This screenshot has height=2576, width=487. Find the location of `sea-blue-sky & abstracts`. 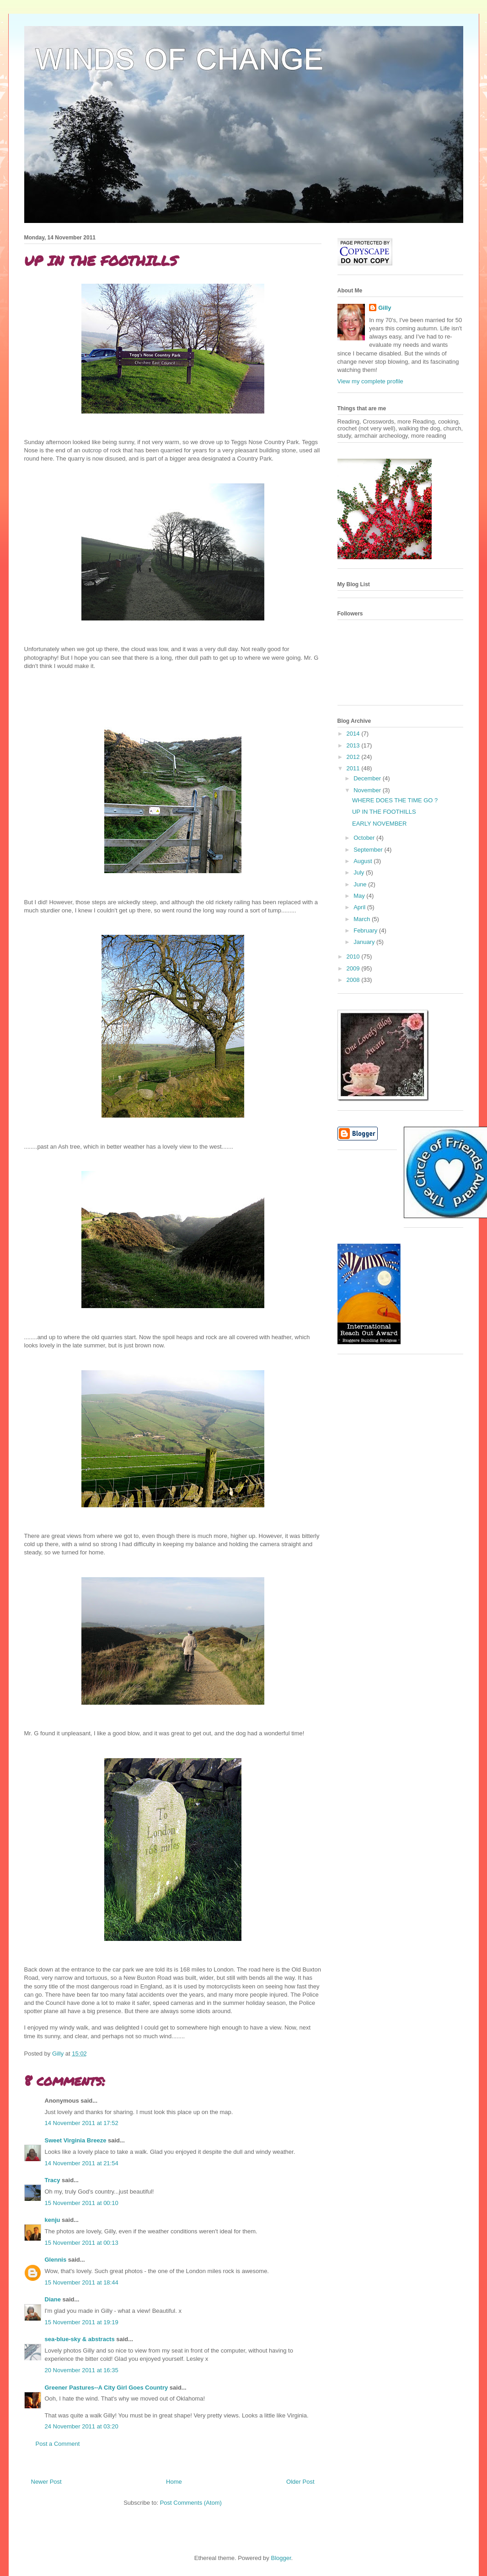

sea-blue-sky & abstracts is located at coordinates (80, 2339).